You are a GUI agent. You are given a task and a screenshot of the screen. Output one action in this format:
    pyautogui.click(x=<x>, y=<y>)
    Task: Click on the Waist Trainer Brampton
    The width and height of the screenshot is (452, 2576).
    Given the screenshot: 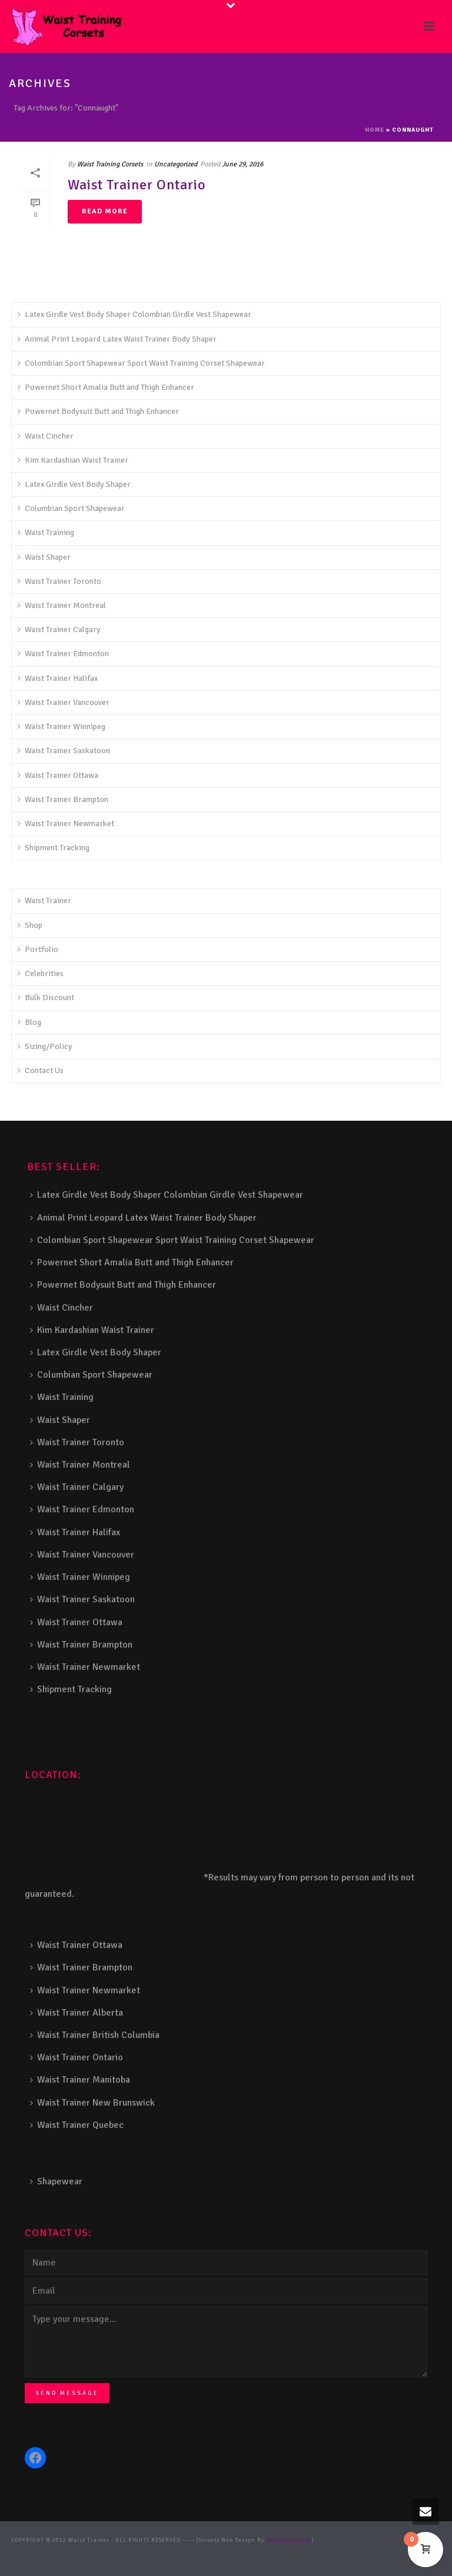 What is the action you would take?
    pyautogui.click(x=63, y=799)
    